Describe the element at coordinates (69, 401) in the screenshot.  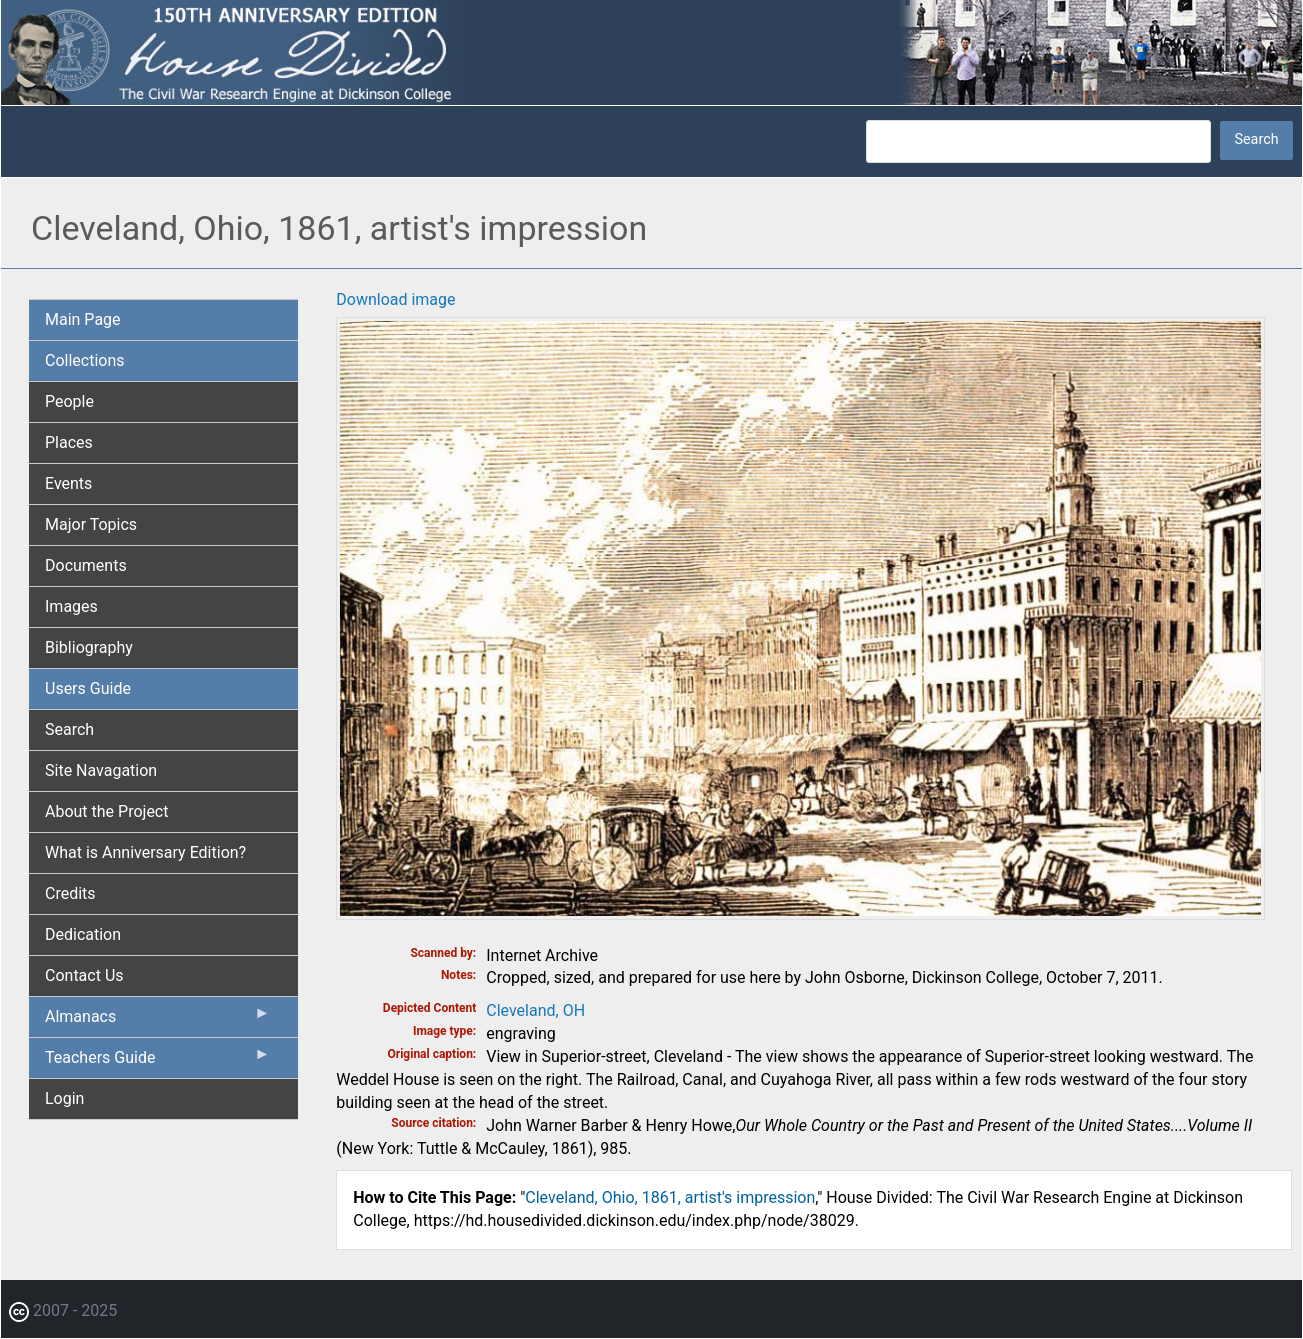
I see `People [menuitem]` at that location.